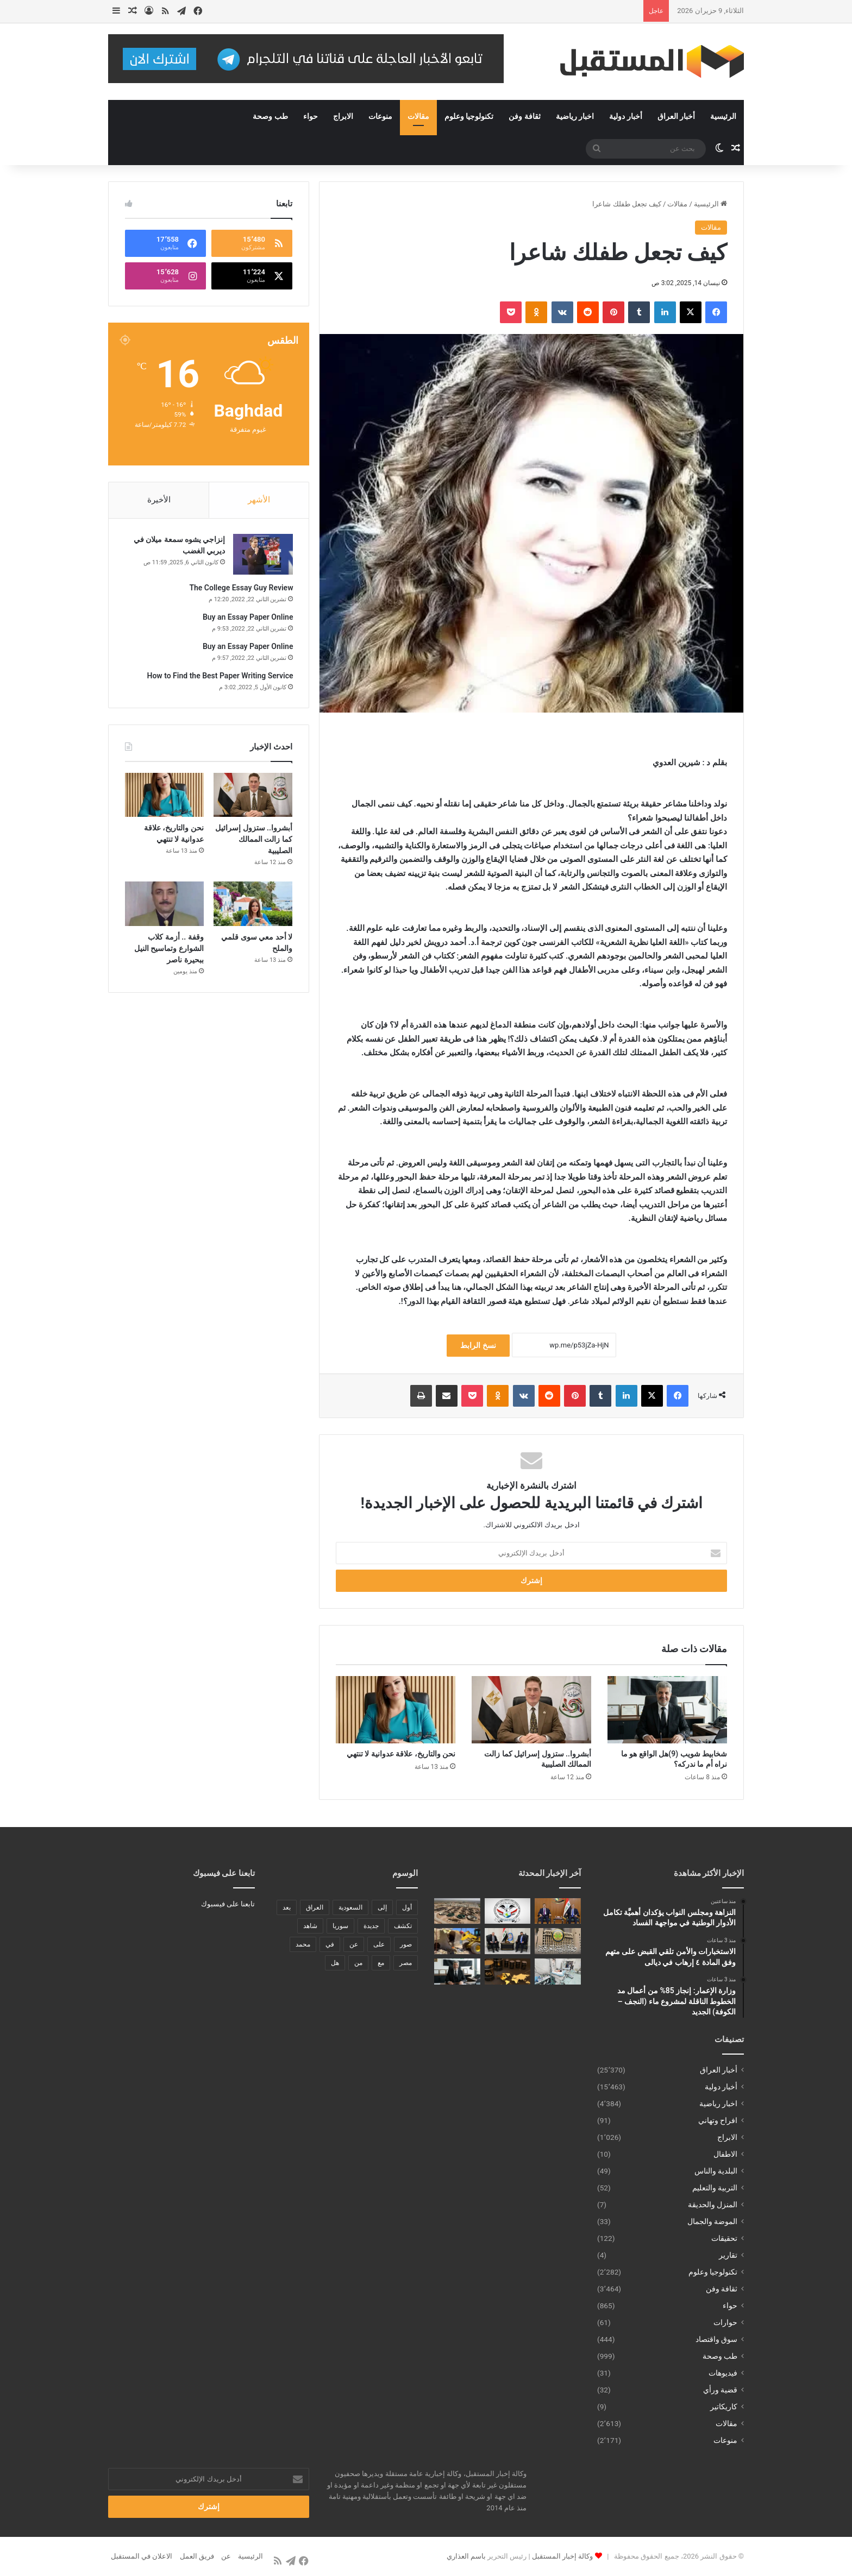  Describe the element at coordinates (457, 1911) in the screenshot. I see `[وزارة الإعمار: إنجاز 85% من أعمال مد الخطوط الناقلة لمشروع ماء (النجف – الكوفة) الجديد]` at that location.